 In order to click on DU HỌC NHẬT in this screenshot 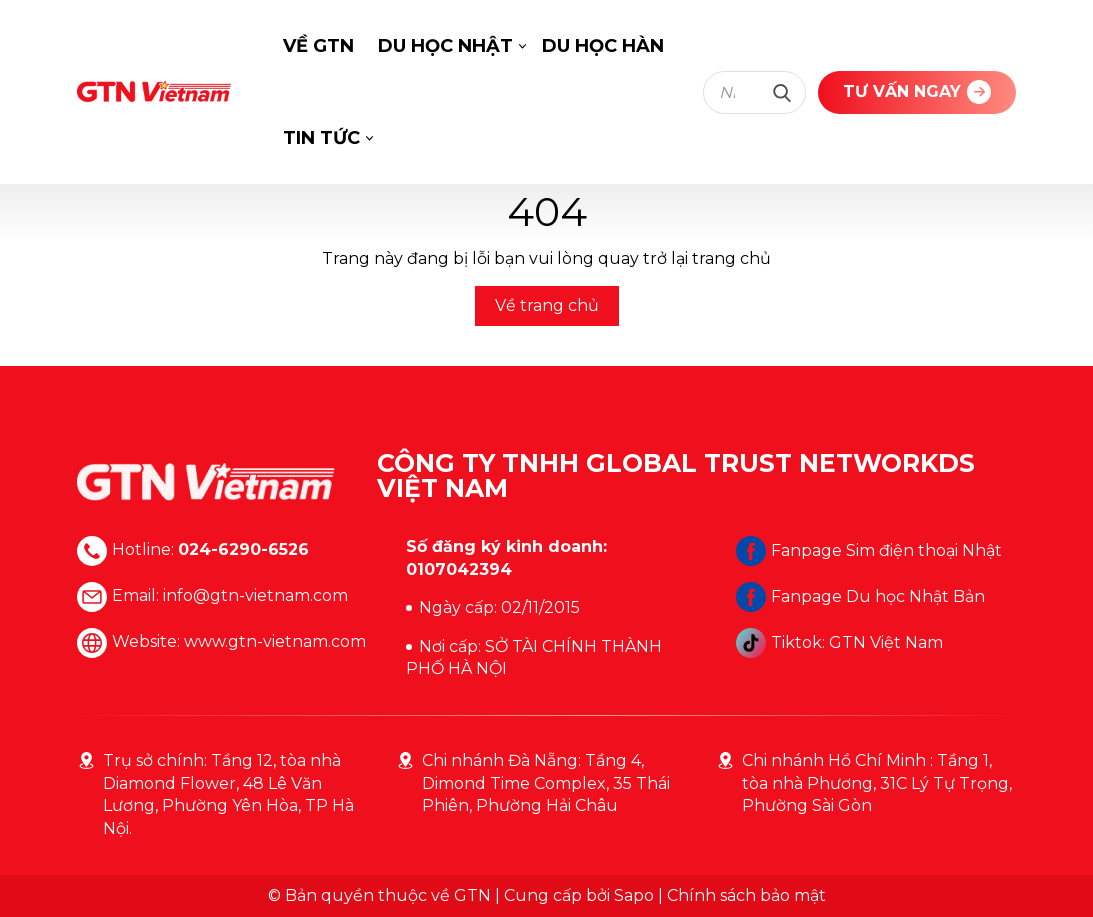, I will do `click(445, 46)`.